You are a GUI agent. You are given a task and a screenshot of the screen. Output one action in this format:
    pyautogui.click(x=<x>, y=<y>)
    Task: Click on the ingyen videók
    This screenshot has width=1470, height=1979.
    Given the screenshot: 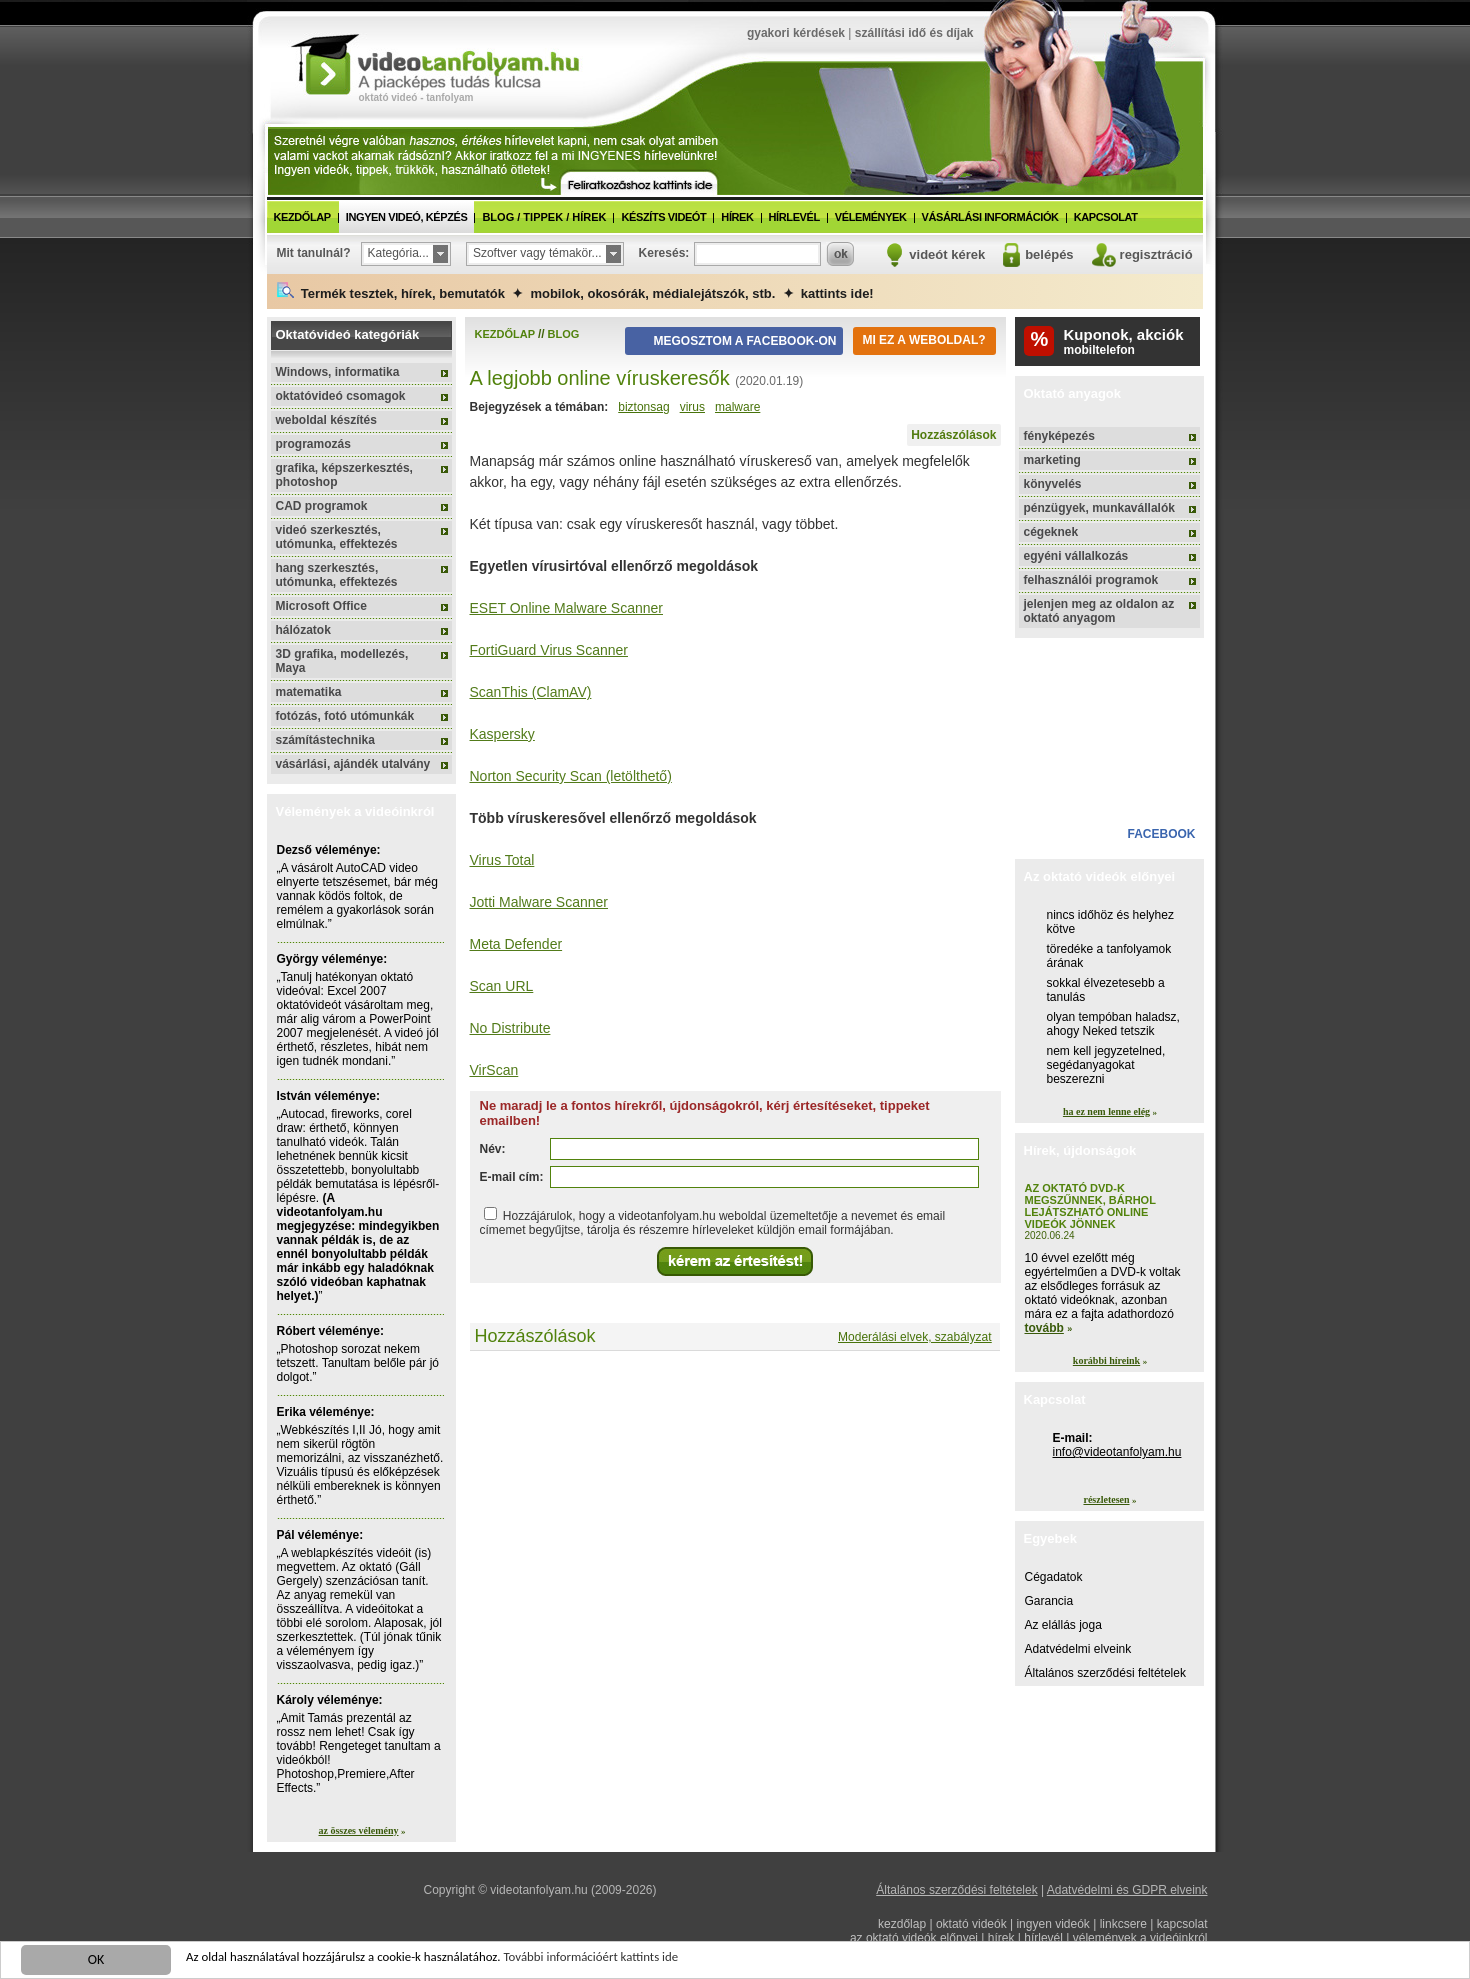 What is the action you would take?
    pyautogui.click(x=1052, y=1924)
    